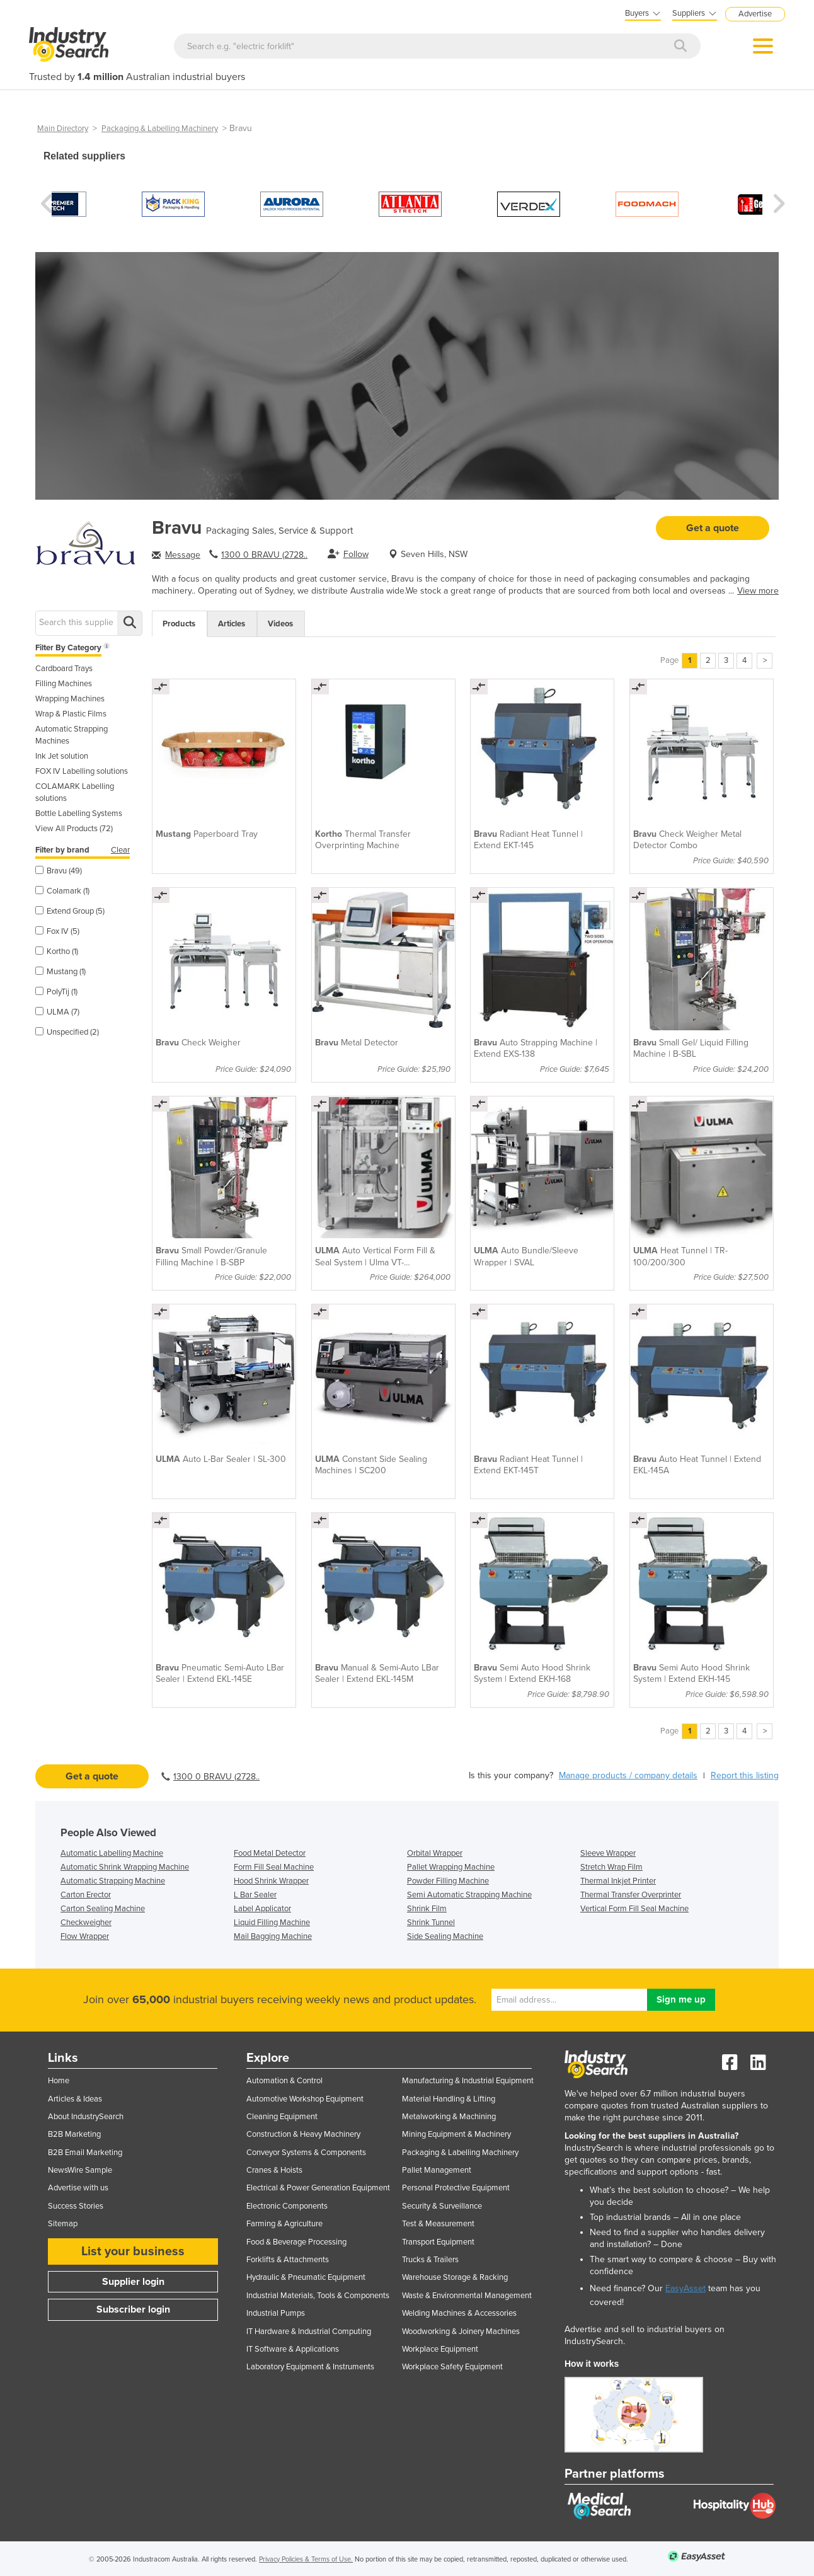 Image resolution: width=814 pixels, height=2576 pixels. Describe the element at coordinates (284, 2081) in the screenshot. I see `Automation & Control` at that location.